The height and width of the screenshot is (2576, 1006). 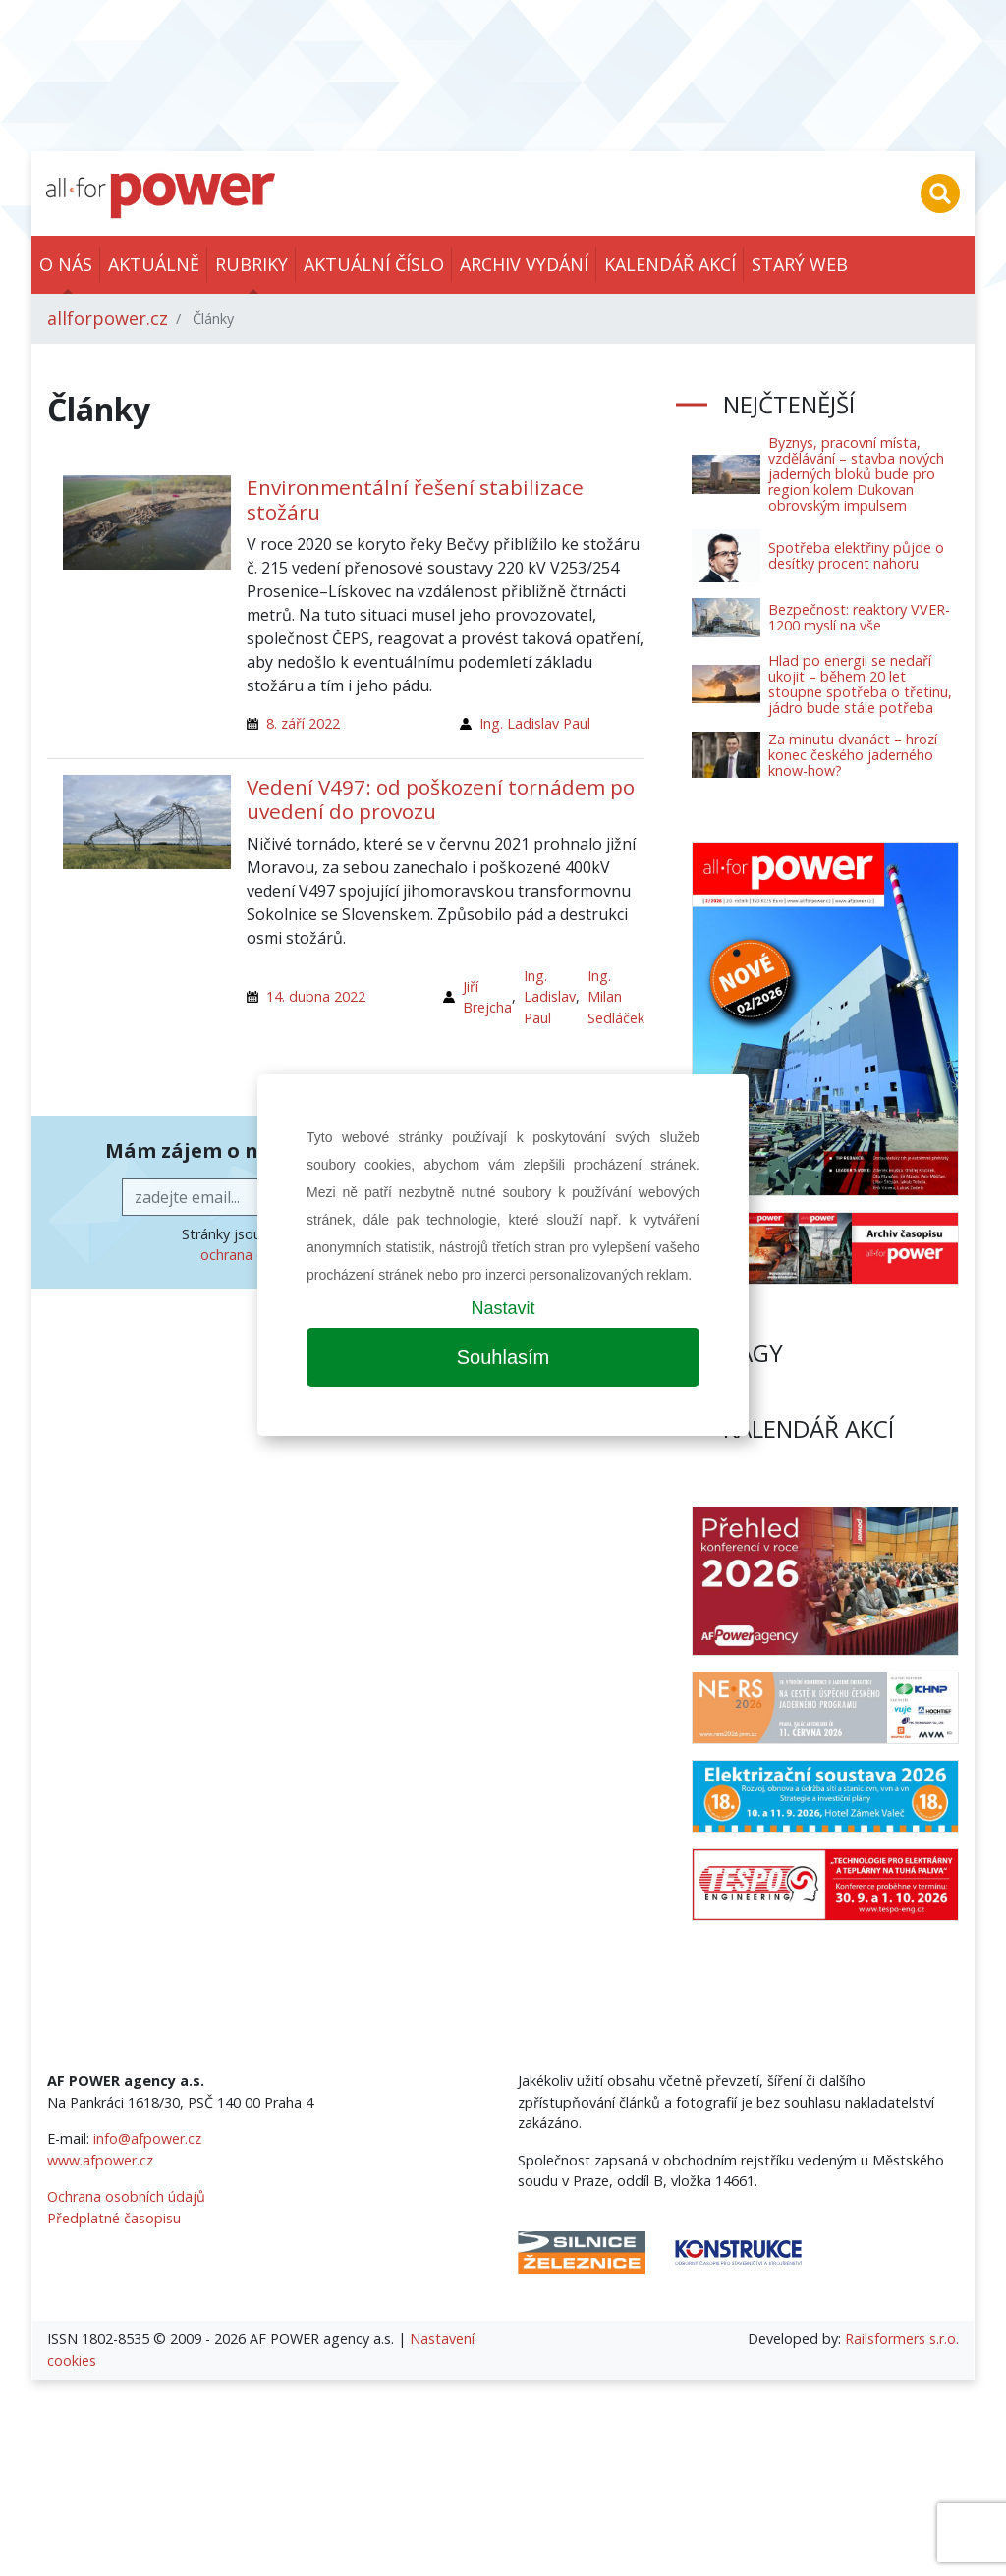 I want to click on Kalendář akcí, so click(x=670, y=264).